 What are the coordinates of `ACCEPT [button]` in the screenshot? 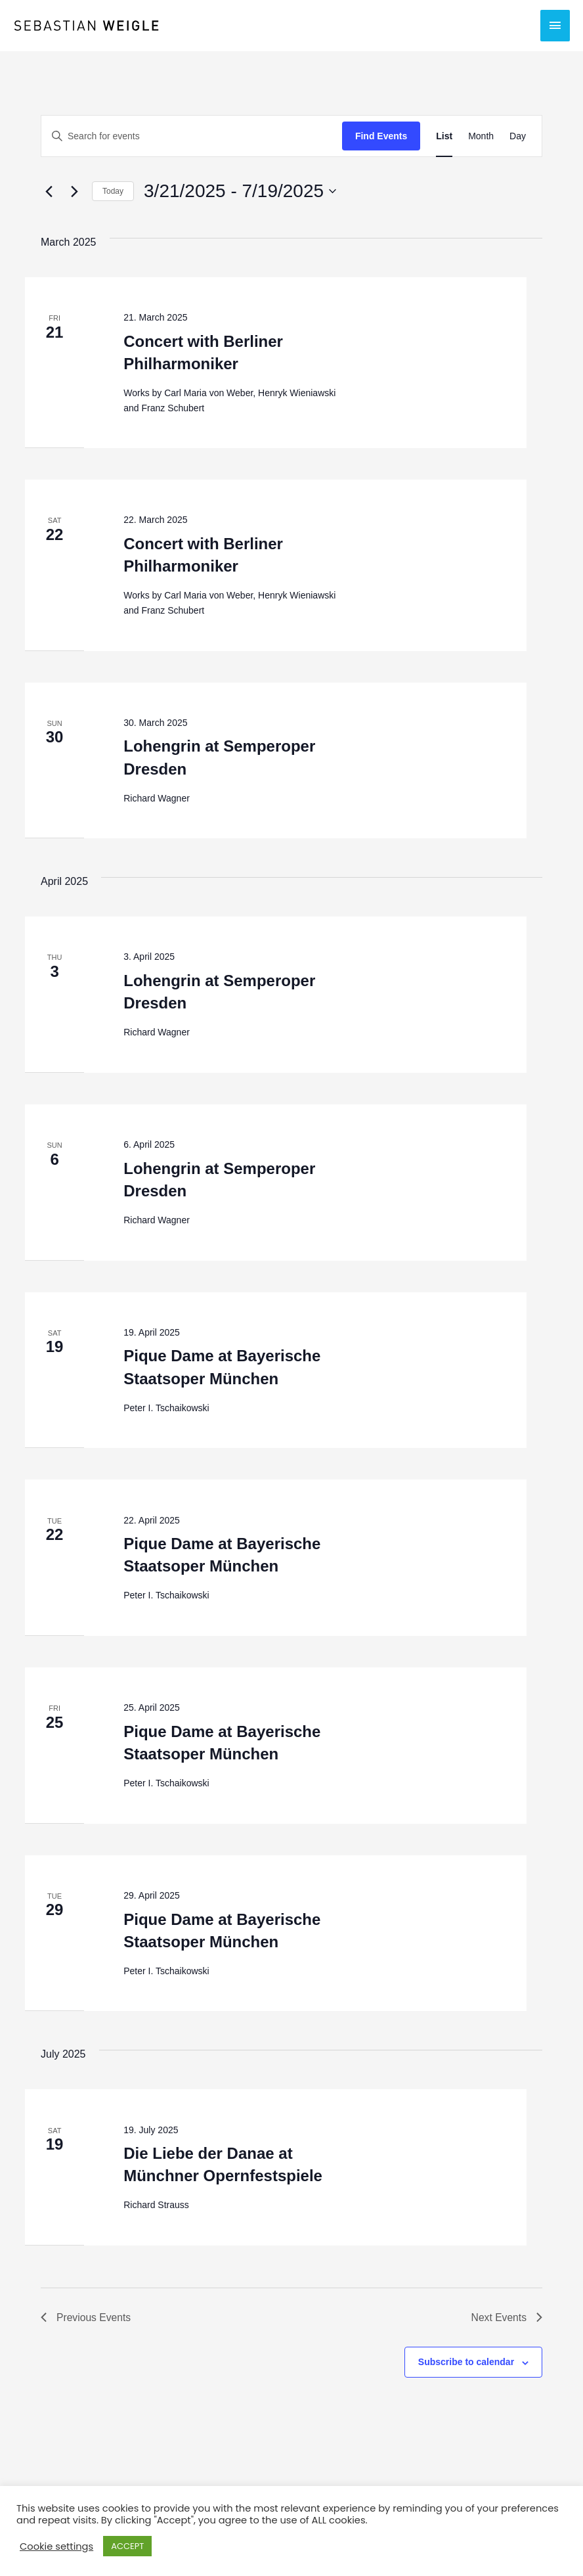 It's located at (127, 2546).